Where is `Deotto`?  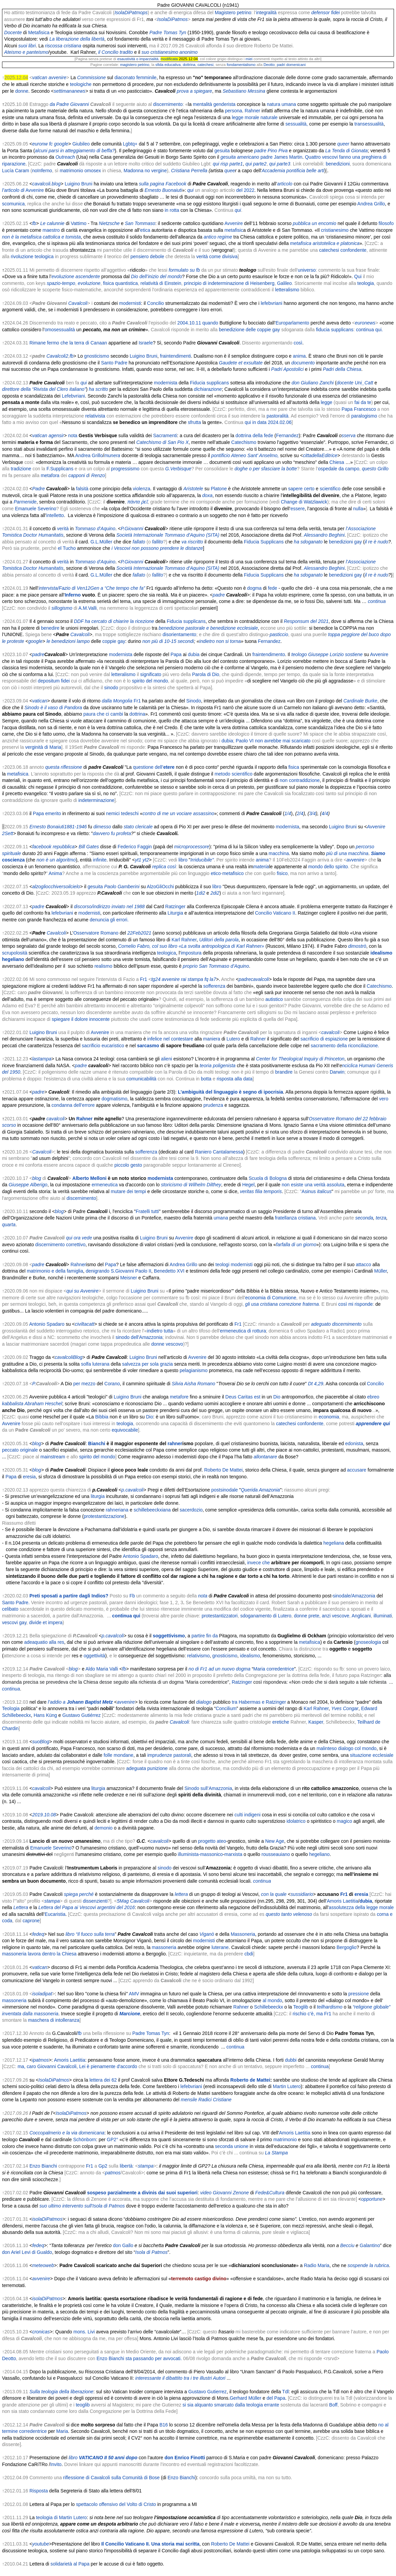
Deotto is located at coordinates (269, 65).